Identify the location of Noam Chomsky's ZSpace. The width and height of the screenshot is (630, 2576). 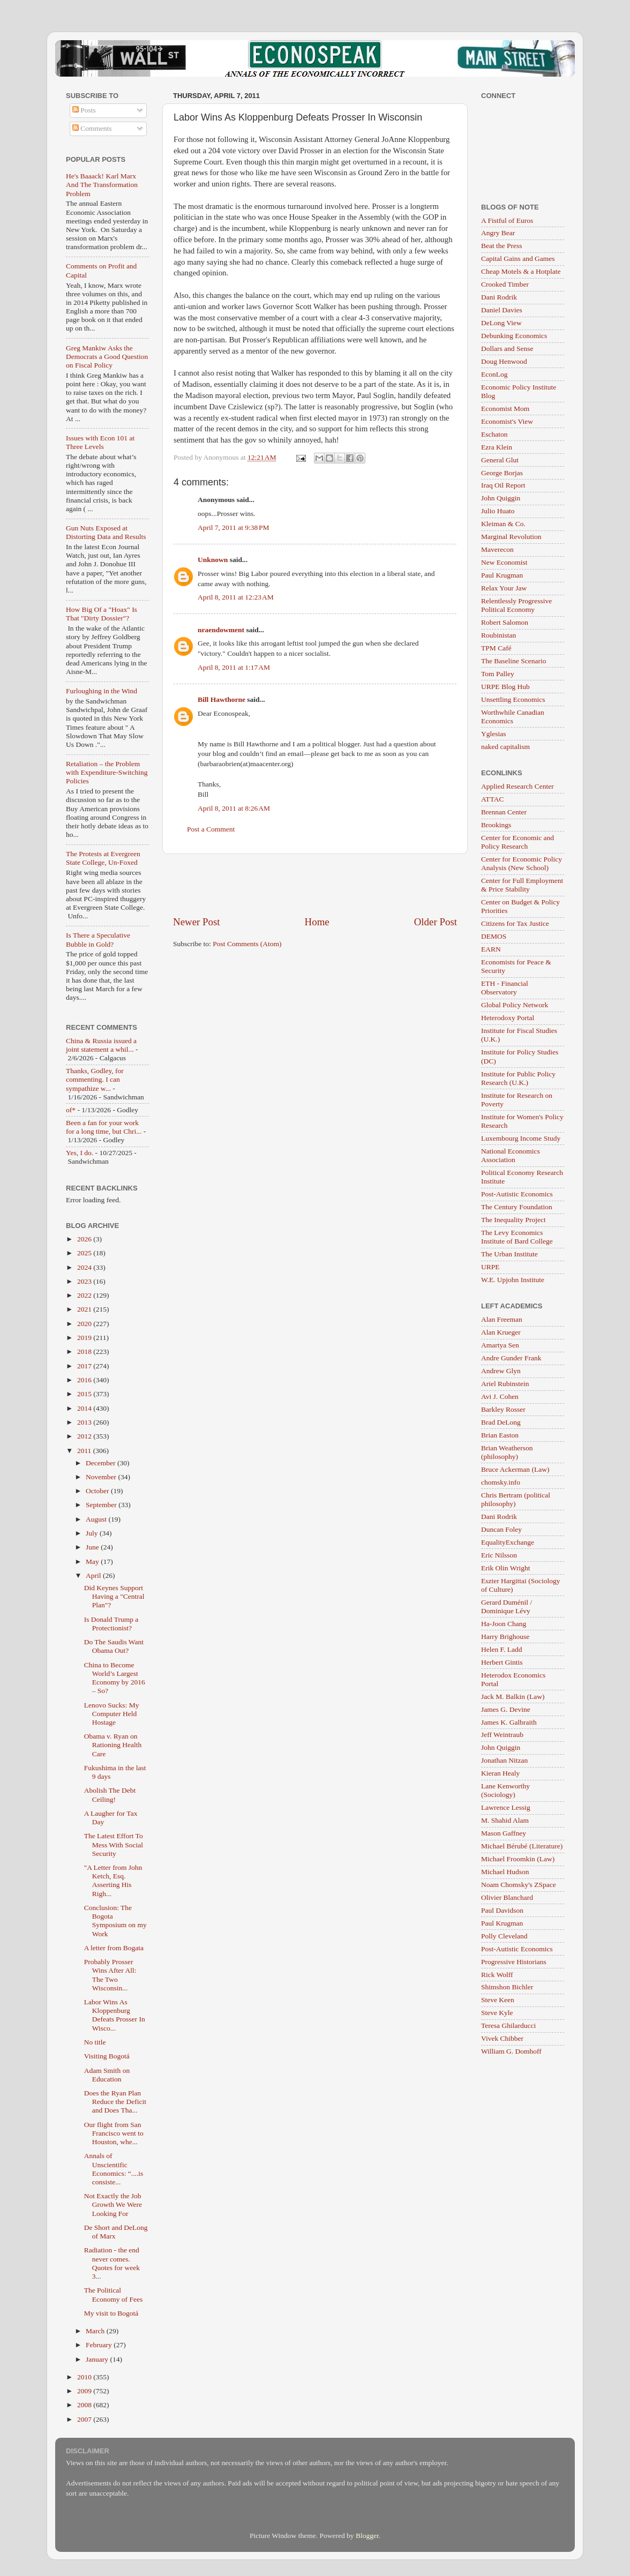
(518, 1885).